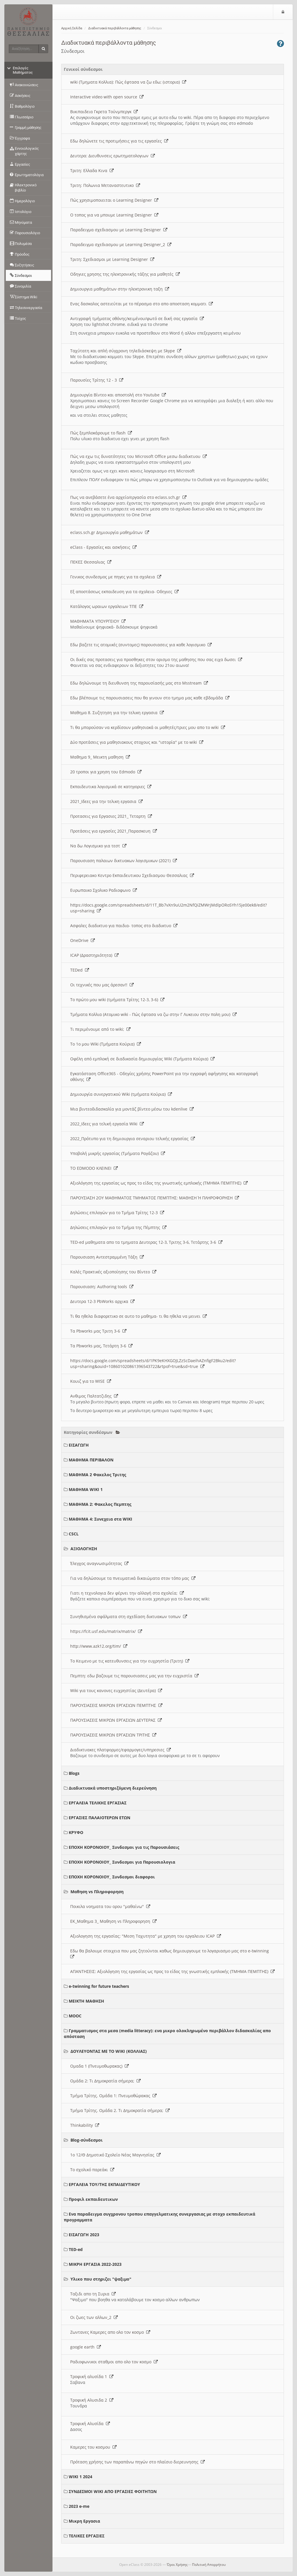 The height and width of the screenshot is (2576, 297). Describe the element at coordinates (102, 1301) in the screenshot. I see `Δευτερα 12-3 PbWorks αρχικα` at that location.